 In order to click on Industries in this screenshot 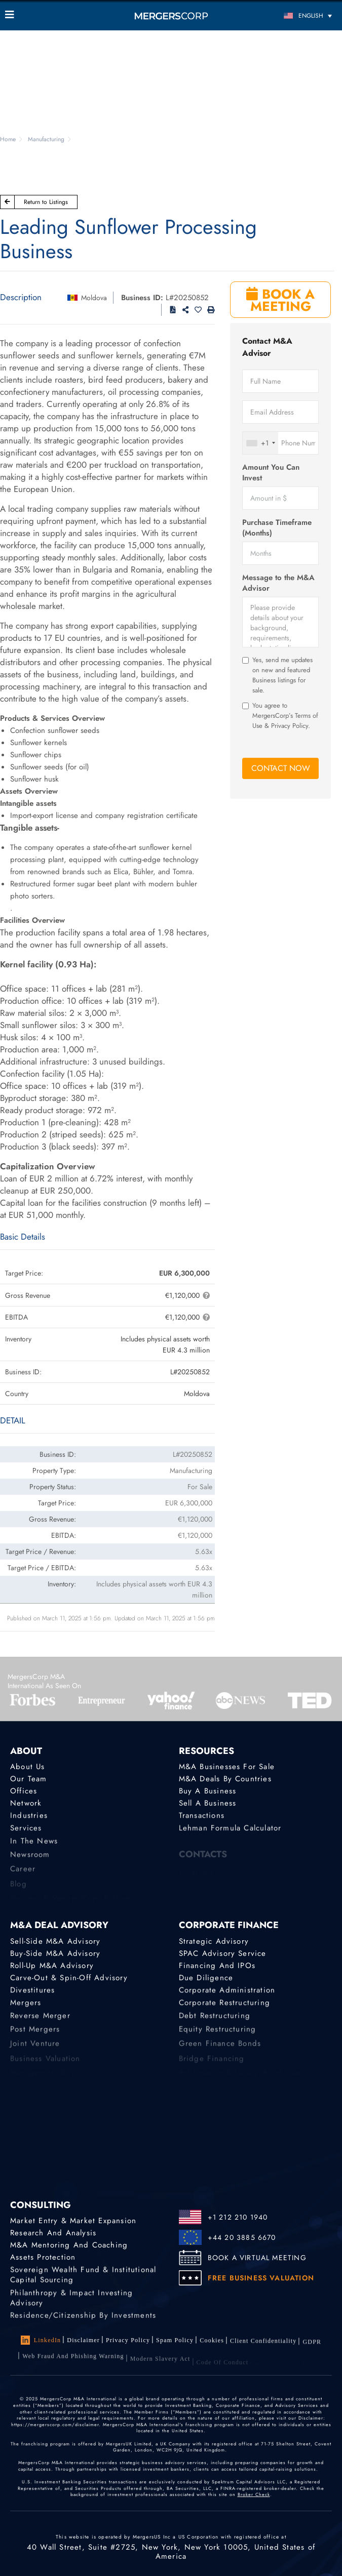, I will do `click(29, 1819)`.